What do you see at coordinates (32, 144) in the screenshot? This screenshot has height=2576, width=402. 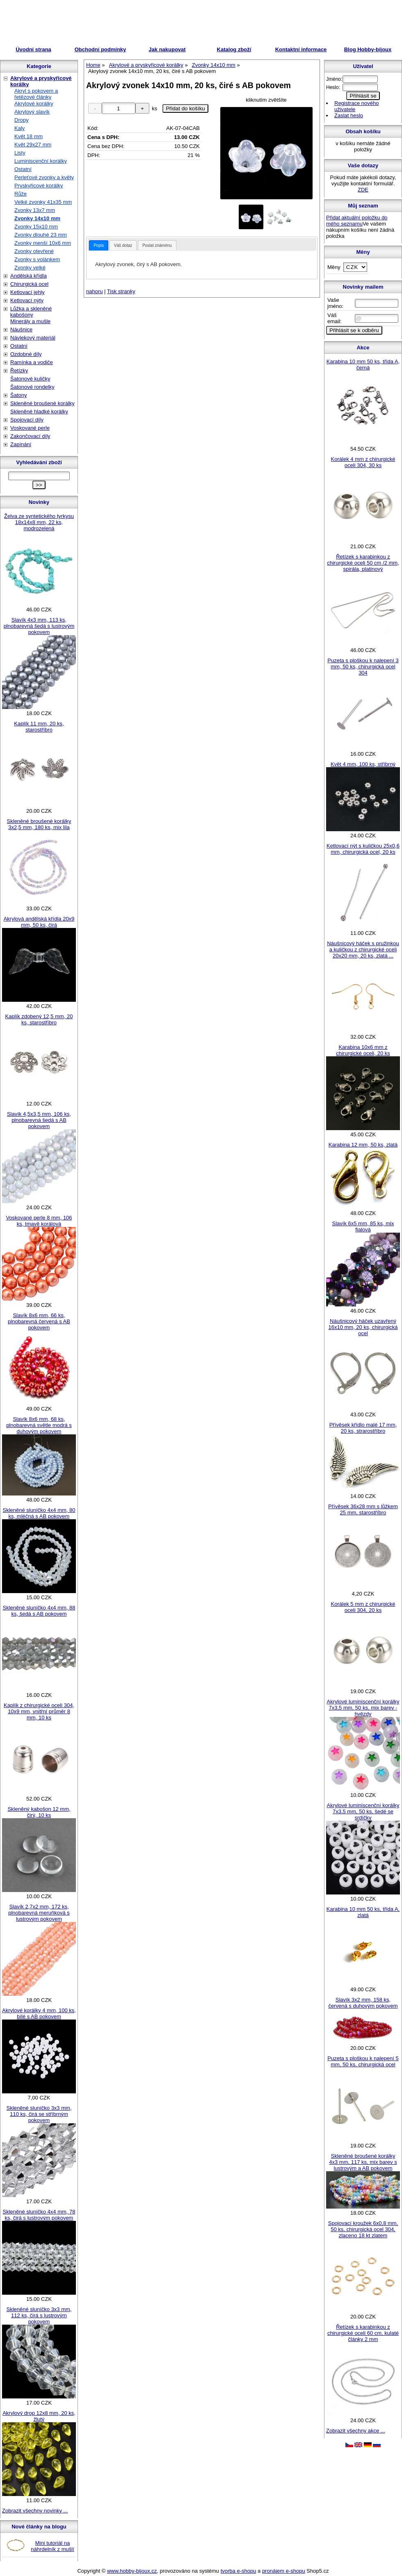 I see `Květ 29x27 mm` at bounding box center [32, 144].